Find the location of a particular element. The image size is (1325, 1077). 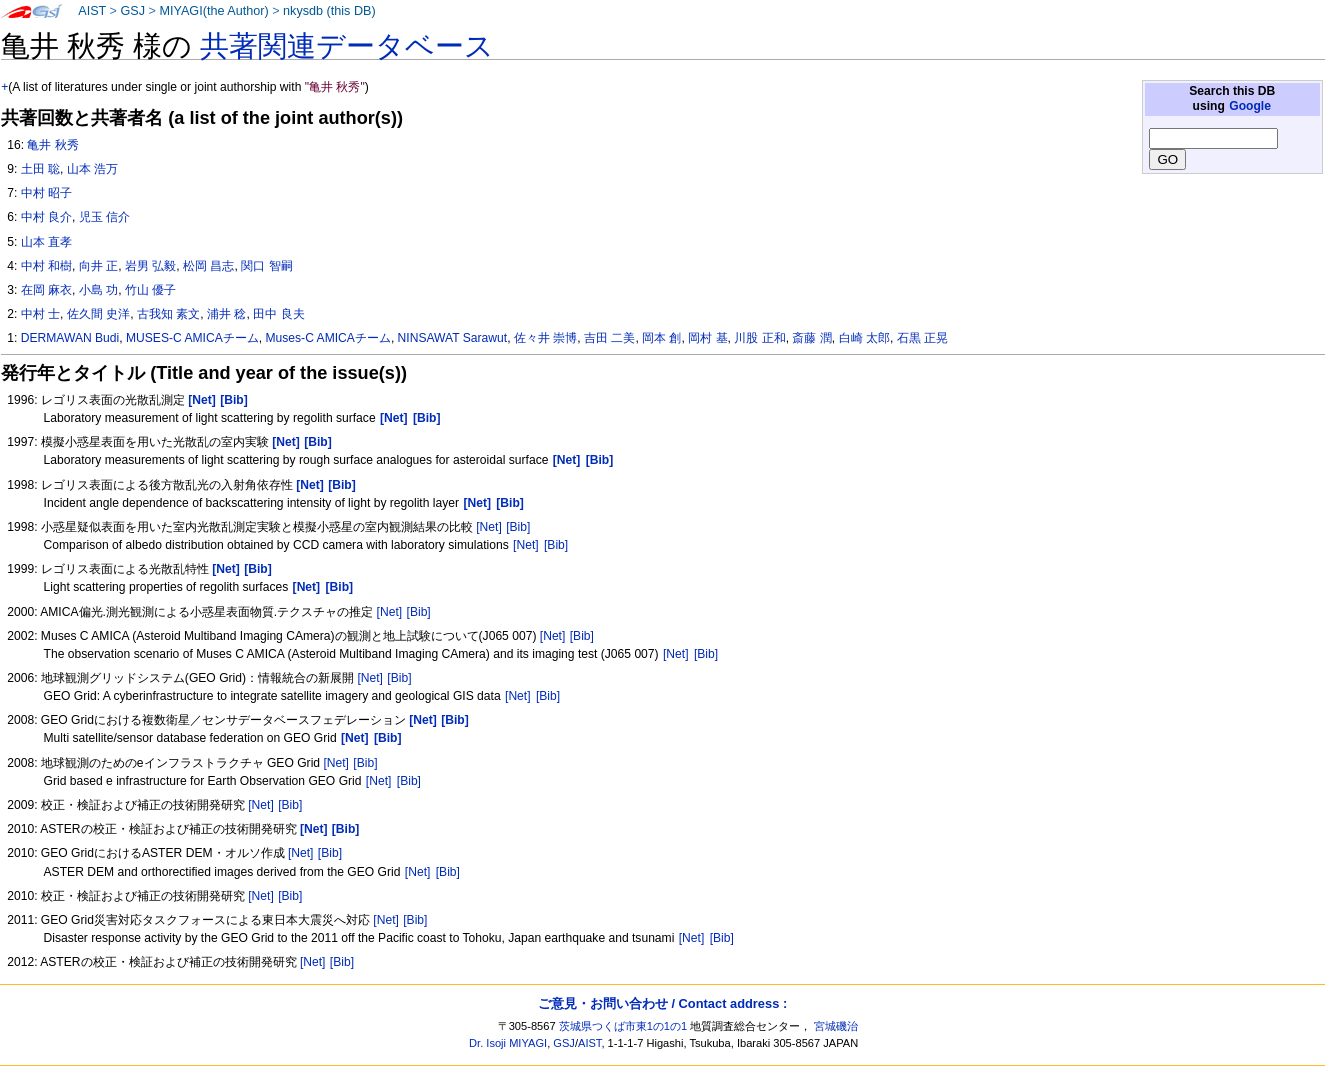

児玉 信介 is located at coordinates (104, 217).